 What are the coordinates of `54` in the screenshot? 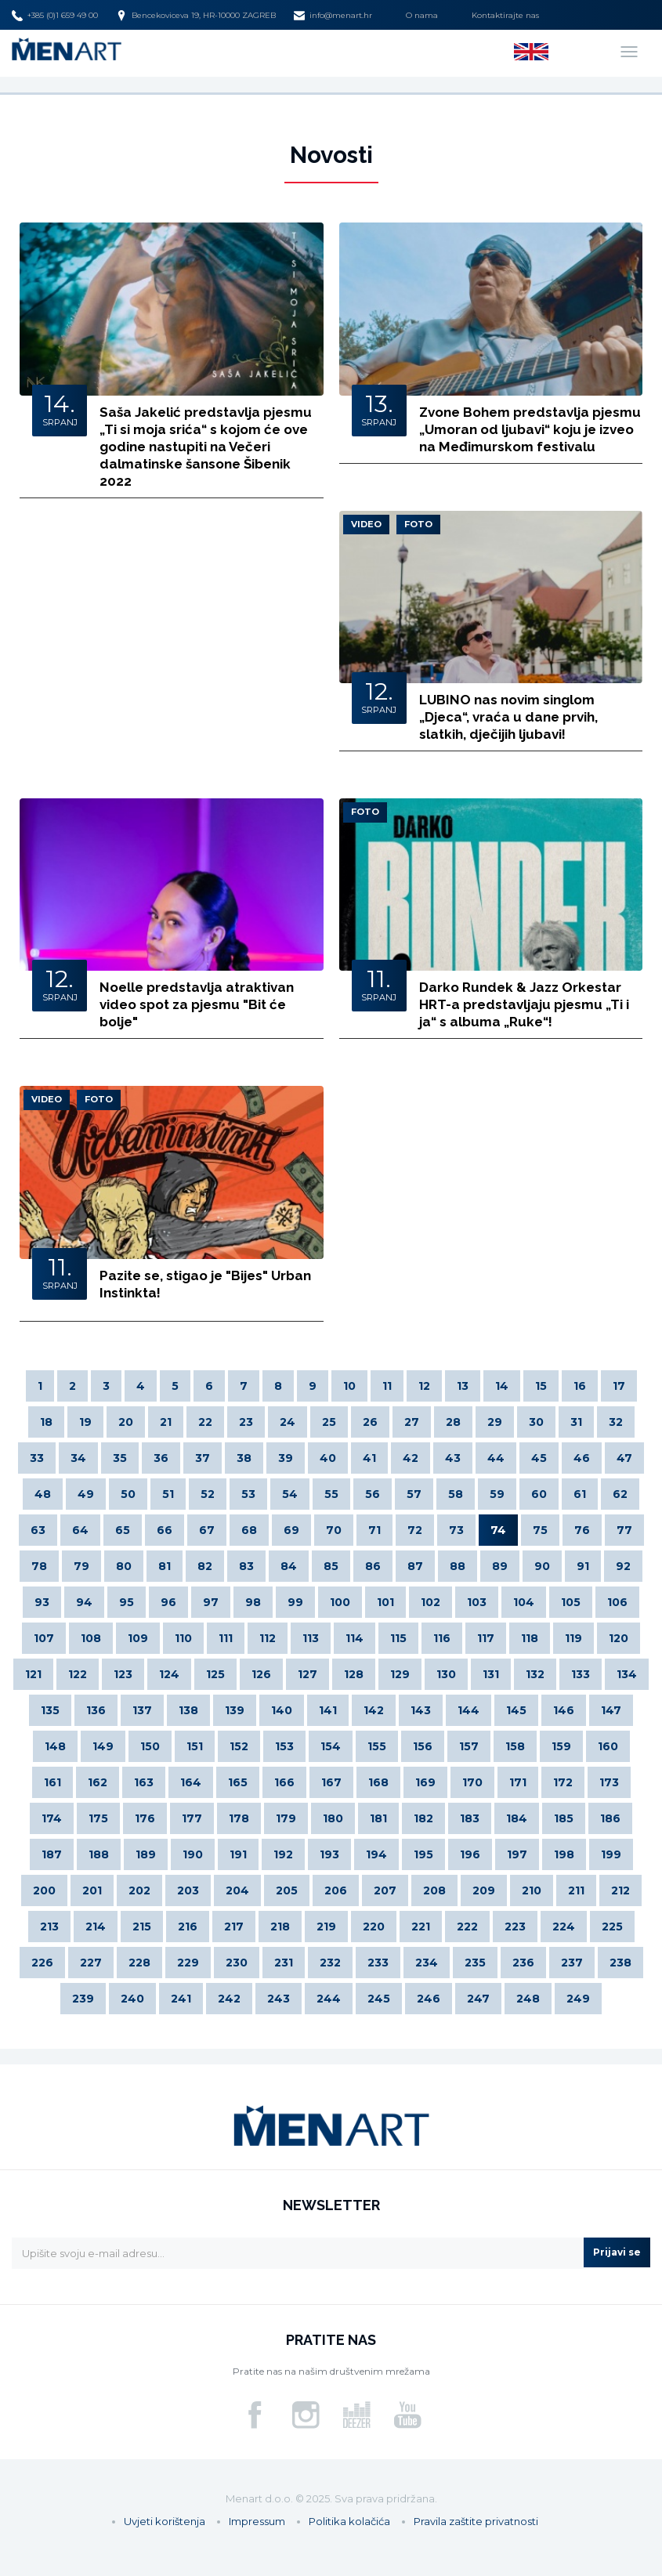 It's located at (290, 1494).